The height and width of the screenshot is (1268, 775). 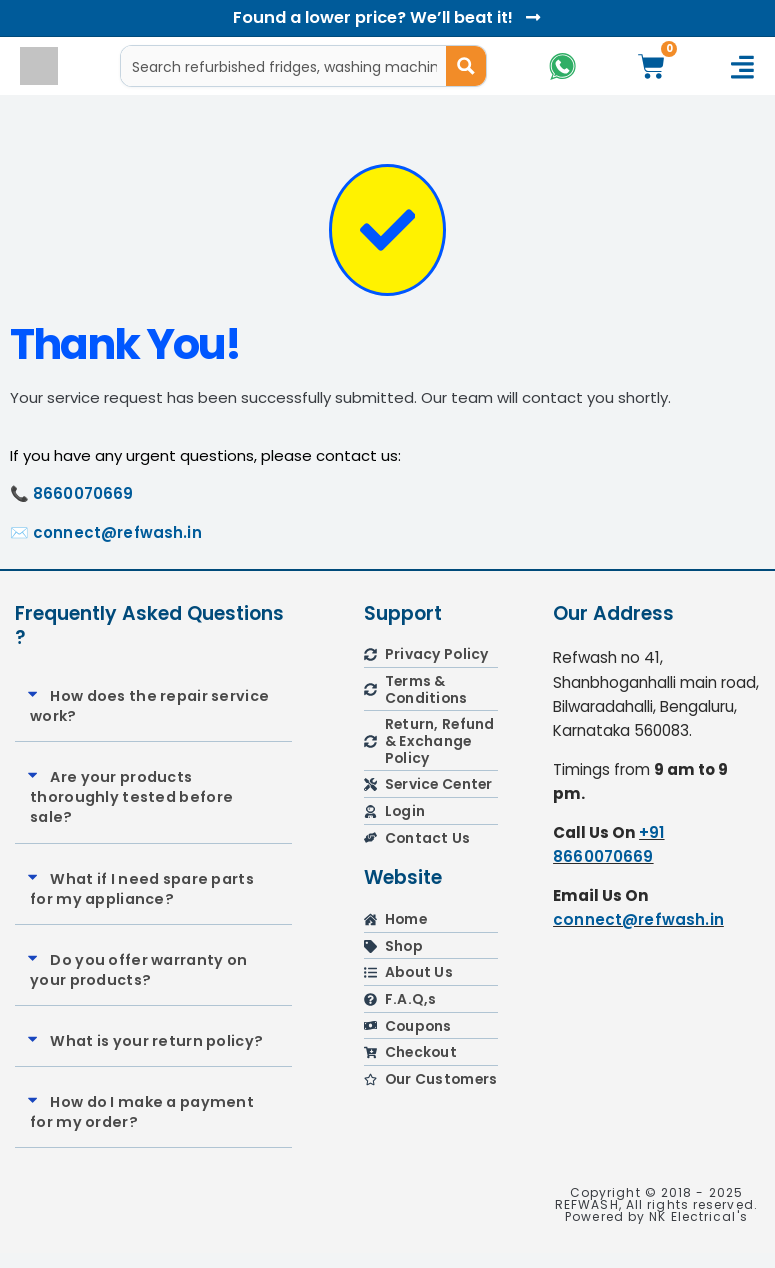 What do you see at coordinates (138, 984) in the screenshot?
I see `Do you offer warranty on your products?` at bounding box center [138, 984].